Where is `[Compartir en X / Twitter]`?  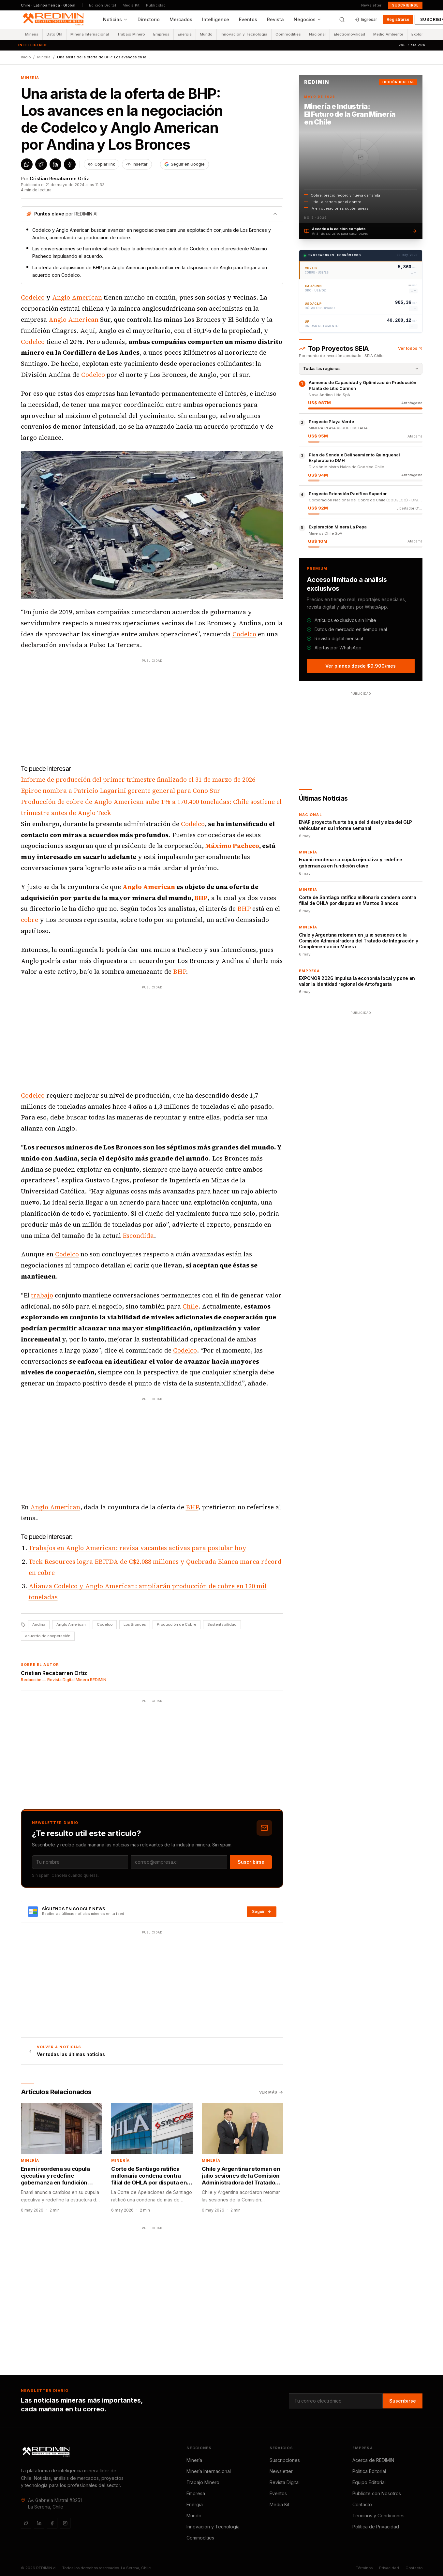
[Compartir en X / Twitter] is located at coordinates (41, 164).